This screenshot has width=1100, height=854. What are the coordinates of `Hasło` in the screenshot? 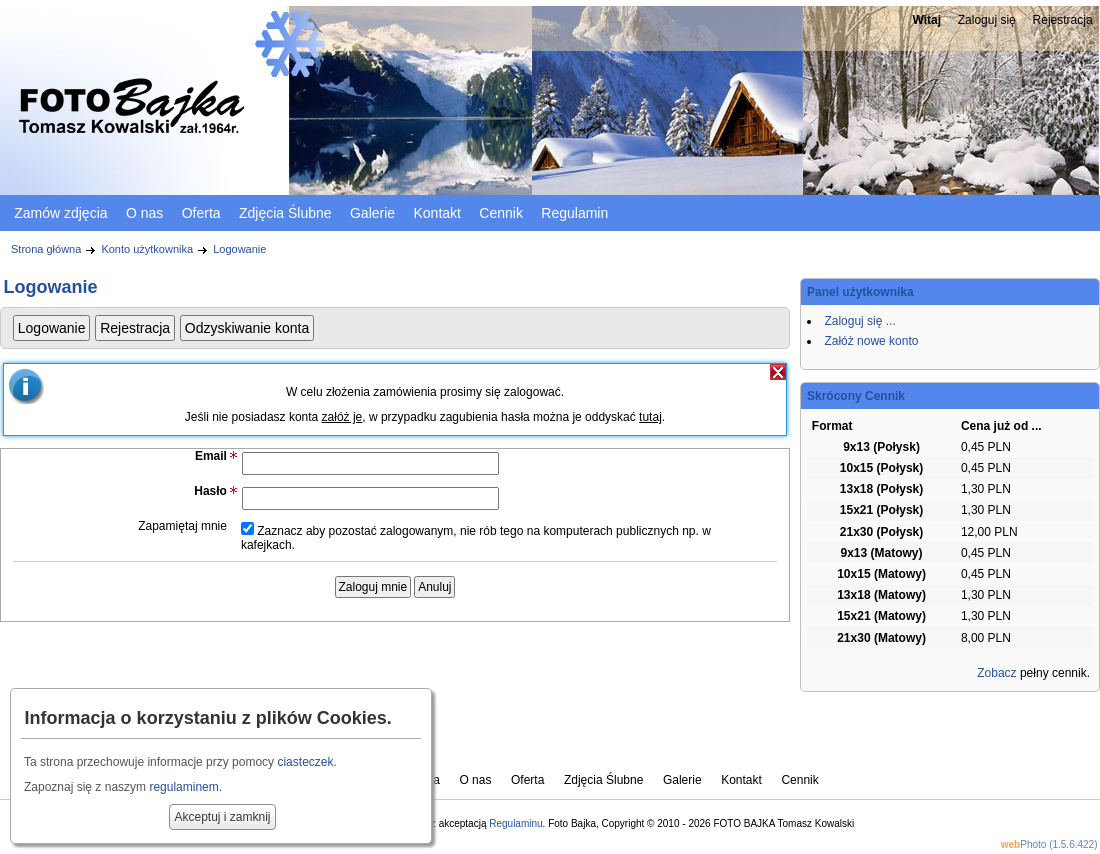 It's located at (210, 491).